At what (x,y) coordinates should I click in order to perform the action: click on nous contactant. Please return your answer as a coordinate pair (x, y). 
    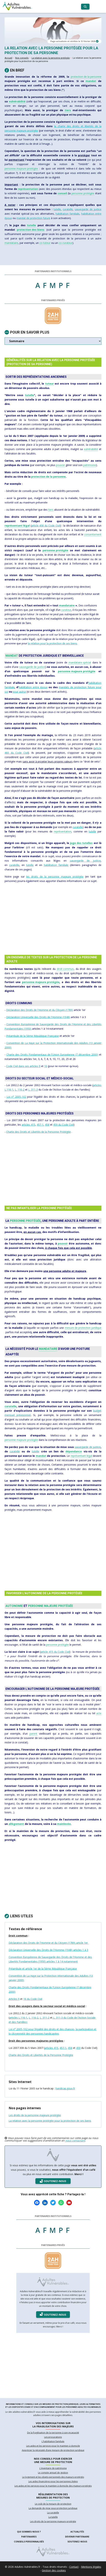
    Looking at the image, I should click on (75, 2140).